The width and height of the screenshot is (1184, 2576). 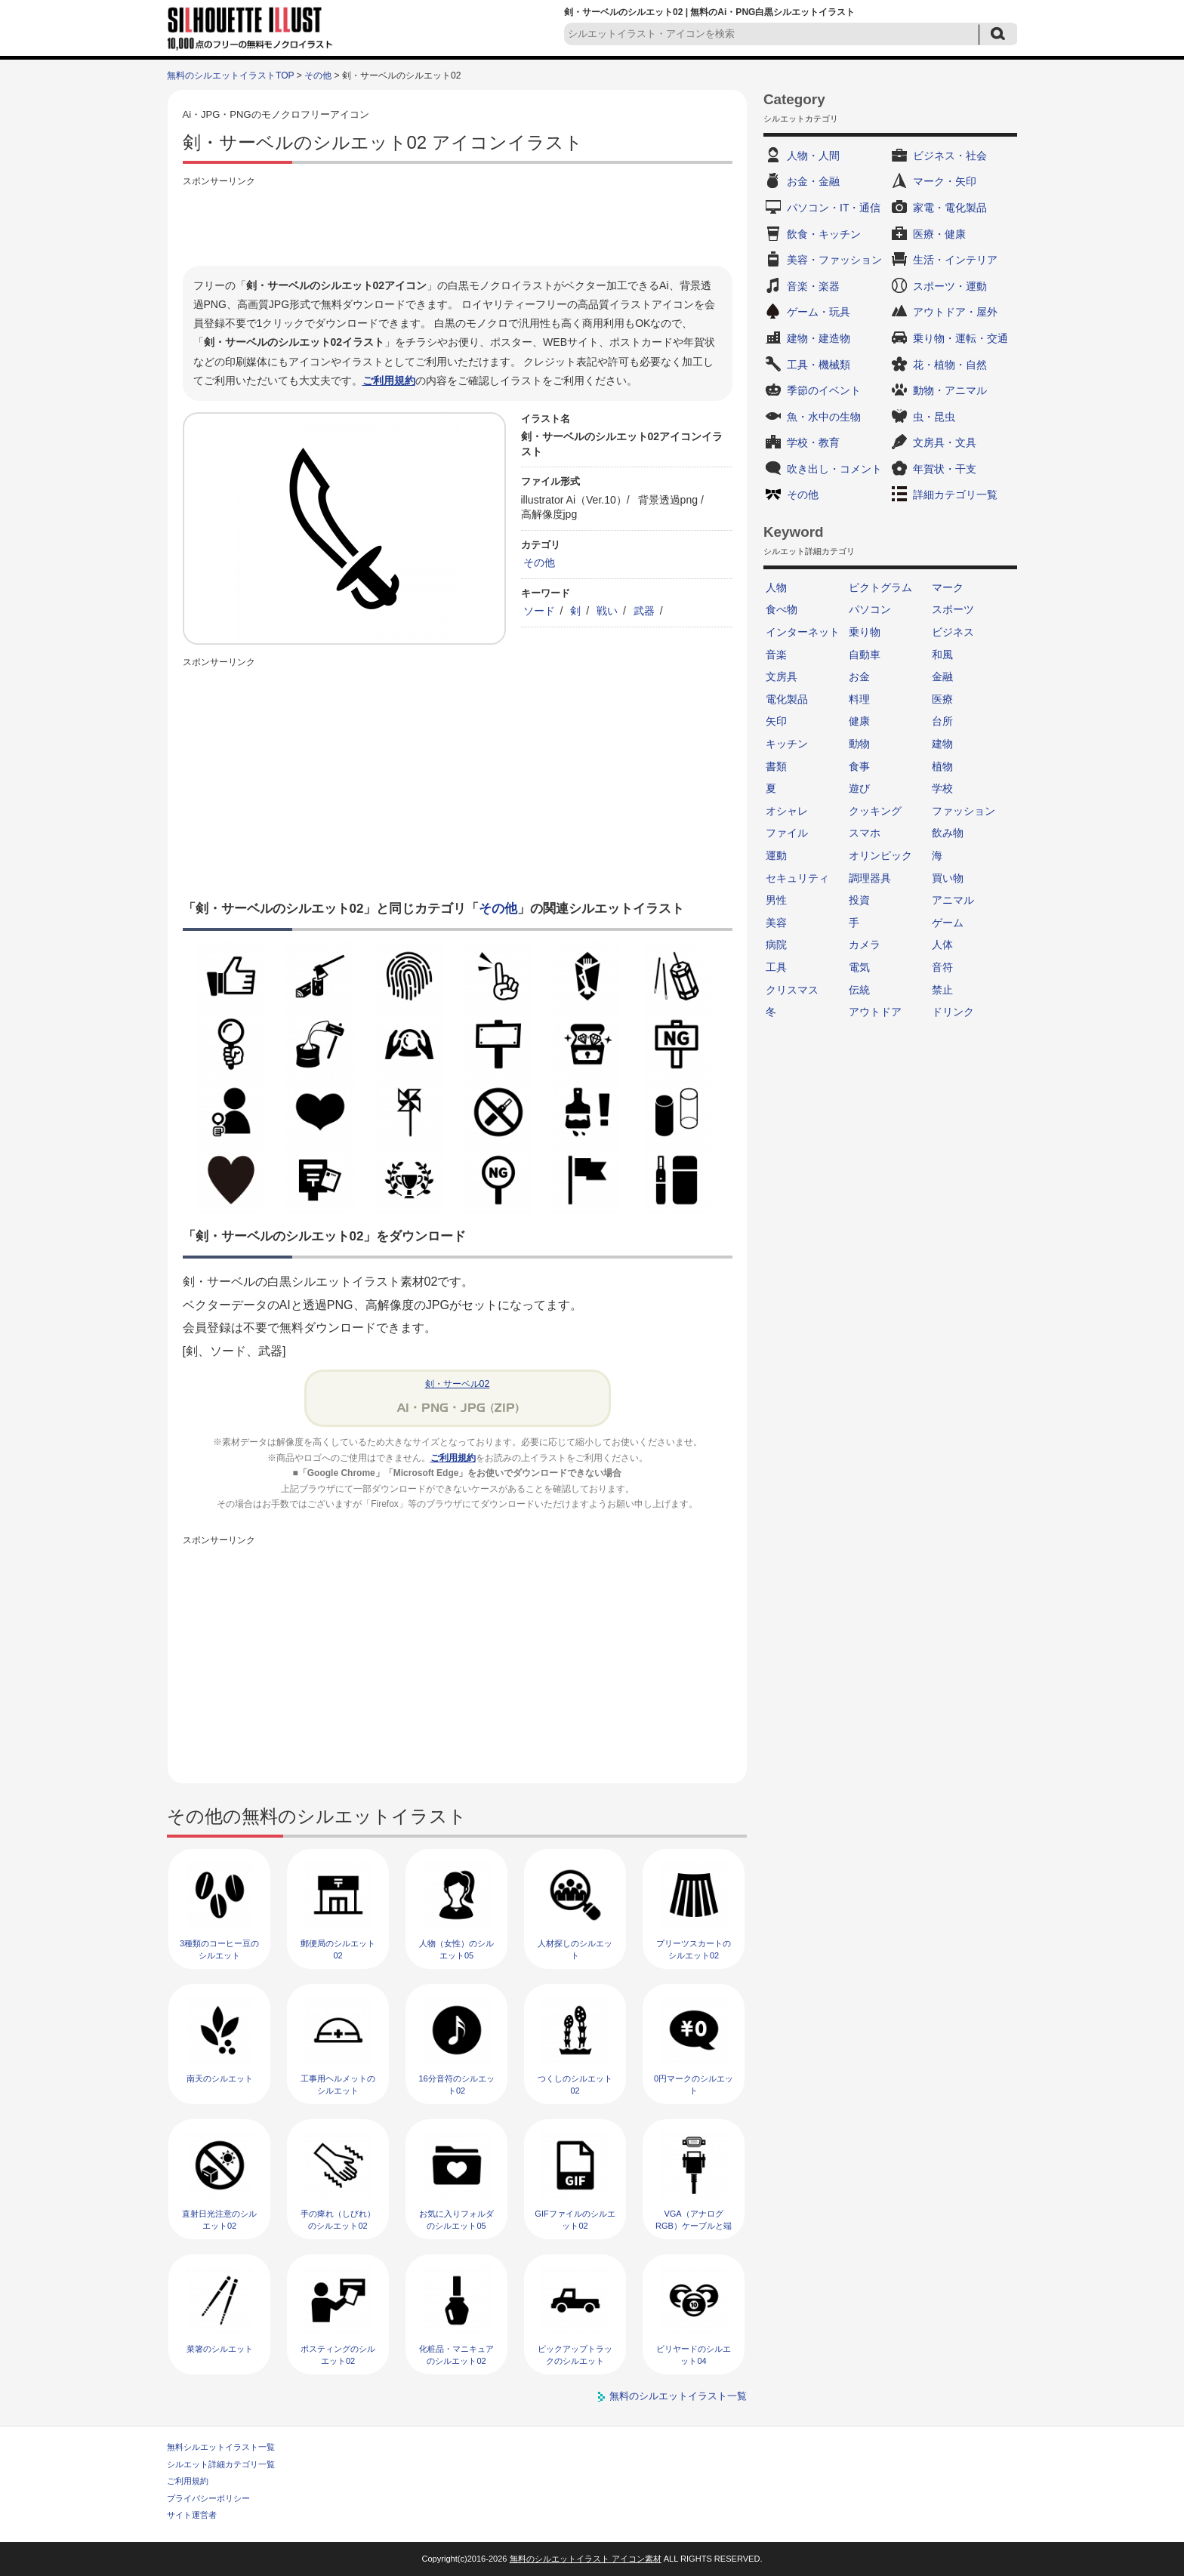 I want to click on 無料のシルエットイラストTOP, so click(x=230, y=75).